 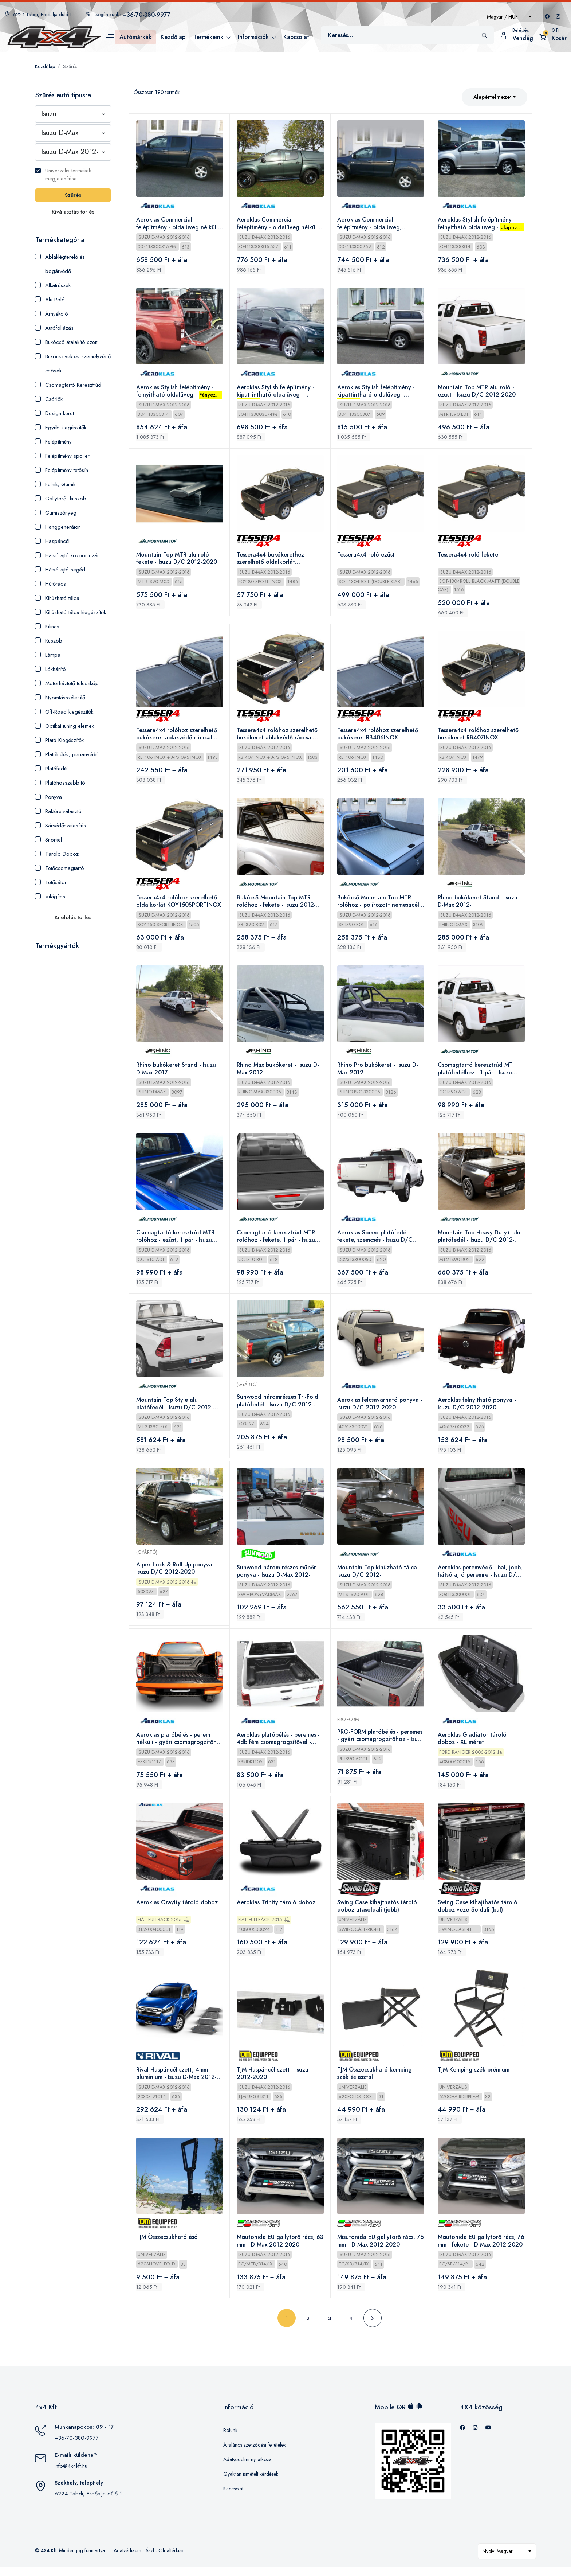 I want to click on Alu Roló, so click(x=50, y=300).